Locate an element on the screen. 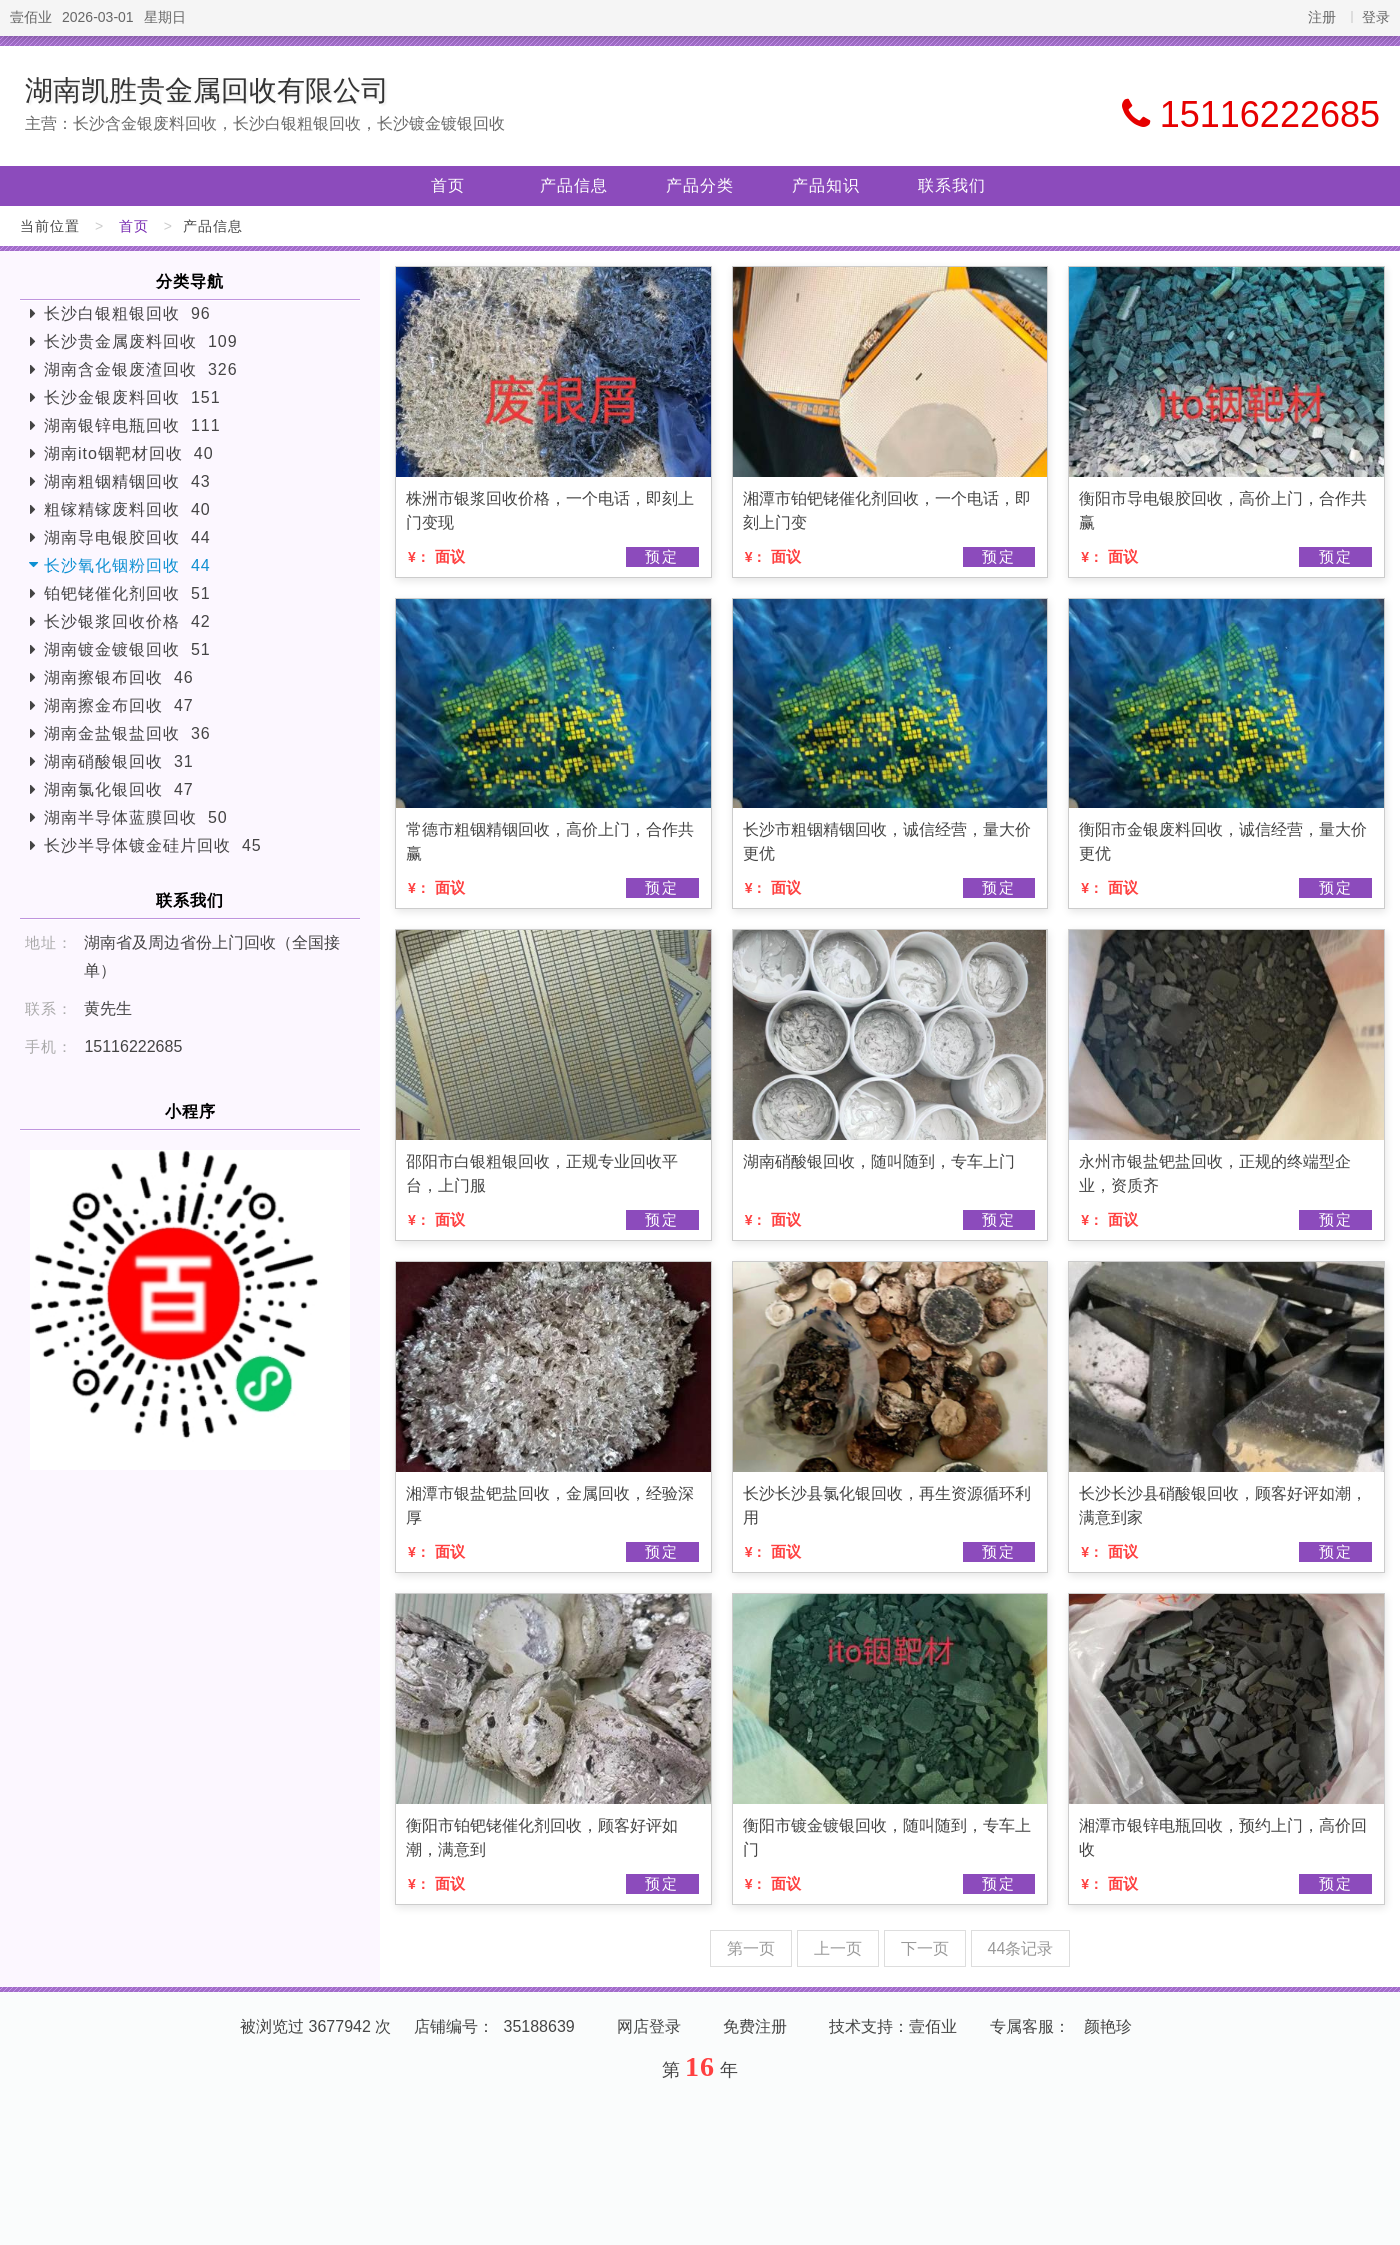  湖南银锌电瓶回收 111 is located at coordinates (132, 425).